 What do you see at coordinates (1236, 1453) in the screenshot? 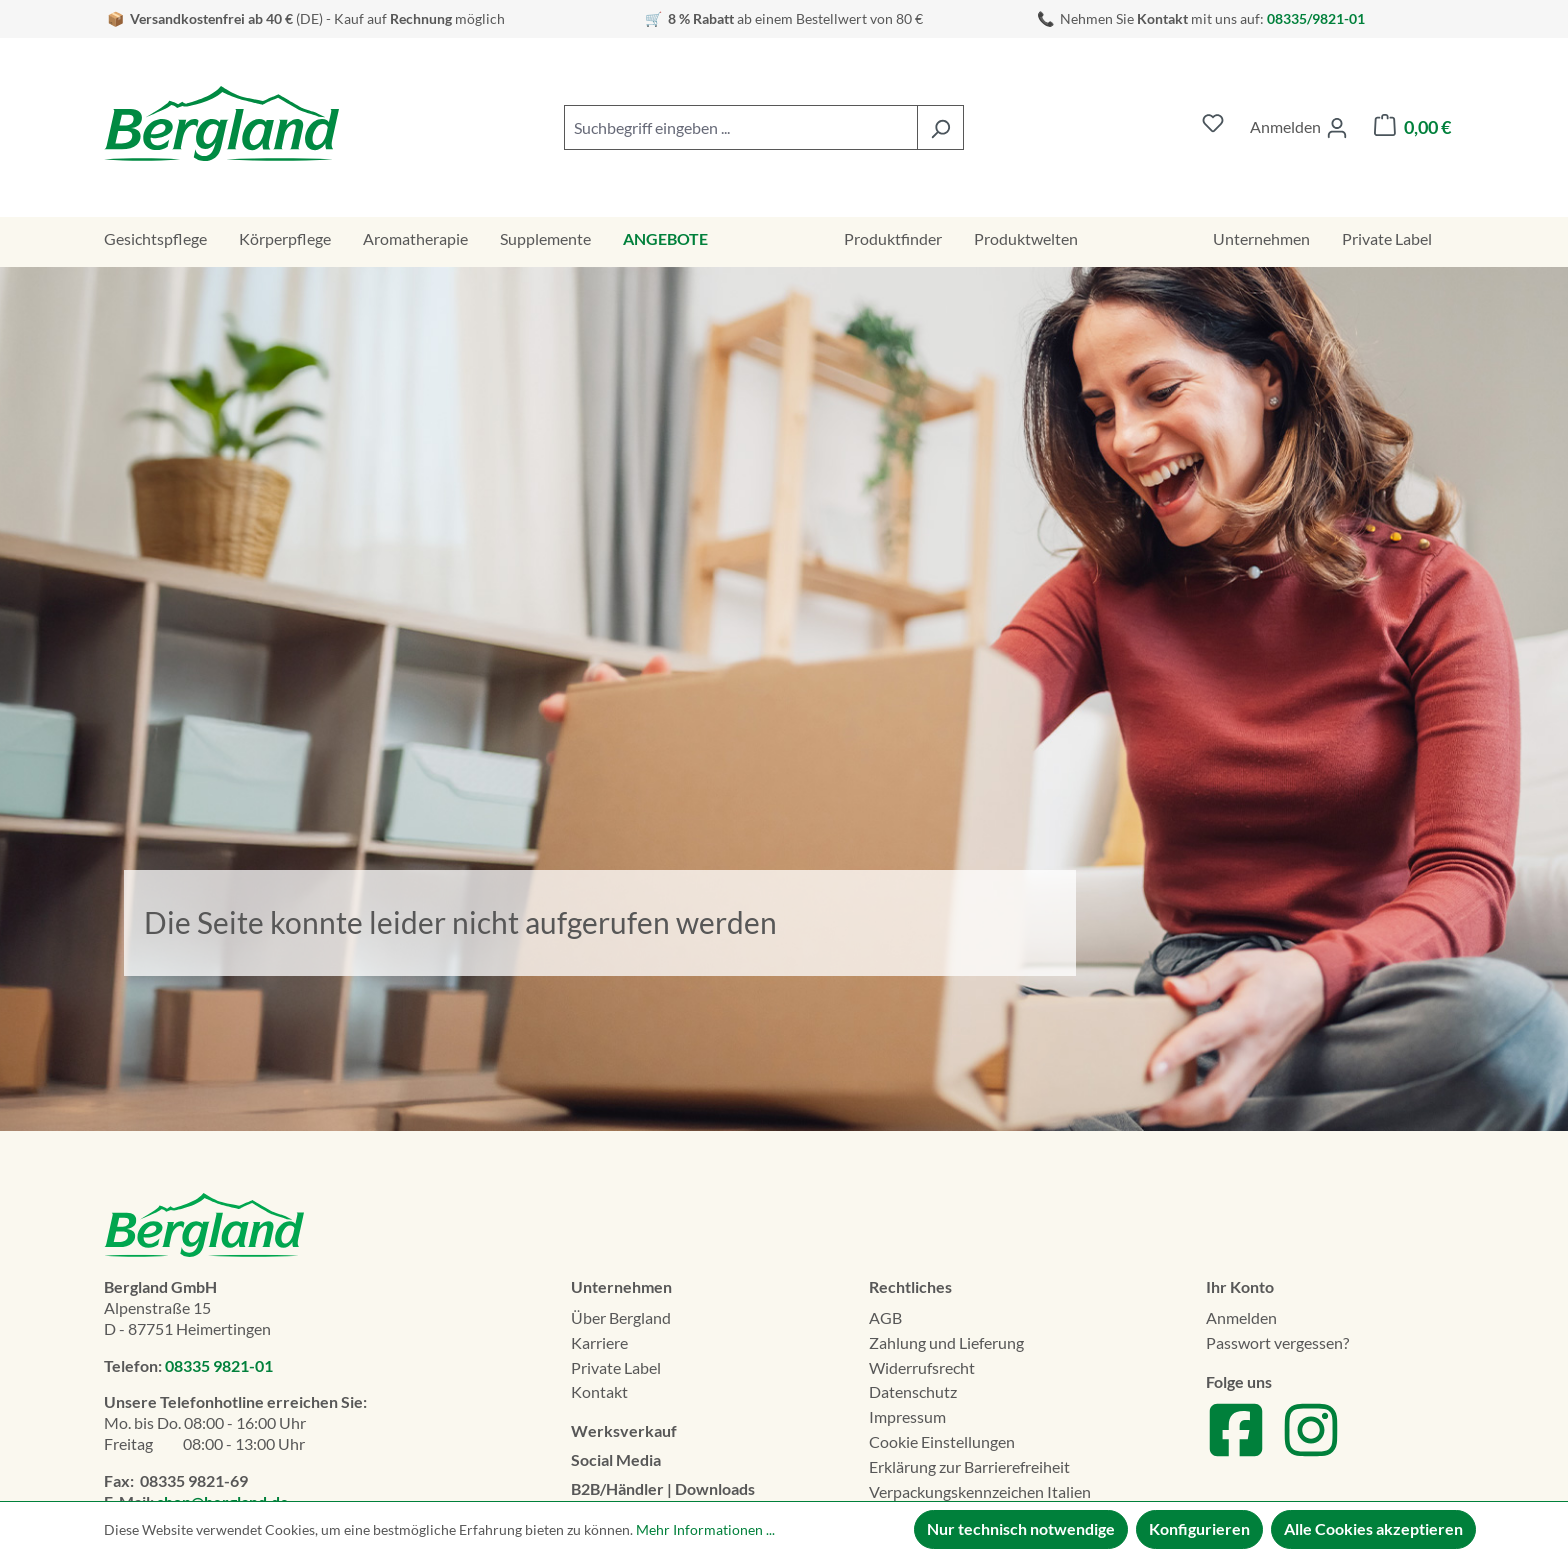
I see `[Zu unserem Facebook Account]` at bounding box center [1236, 1453].